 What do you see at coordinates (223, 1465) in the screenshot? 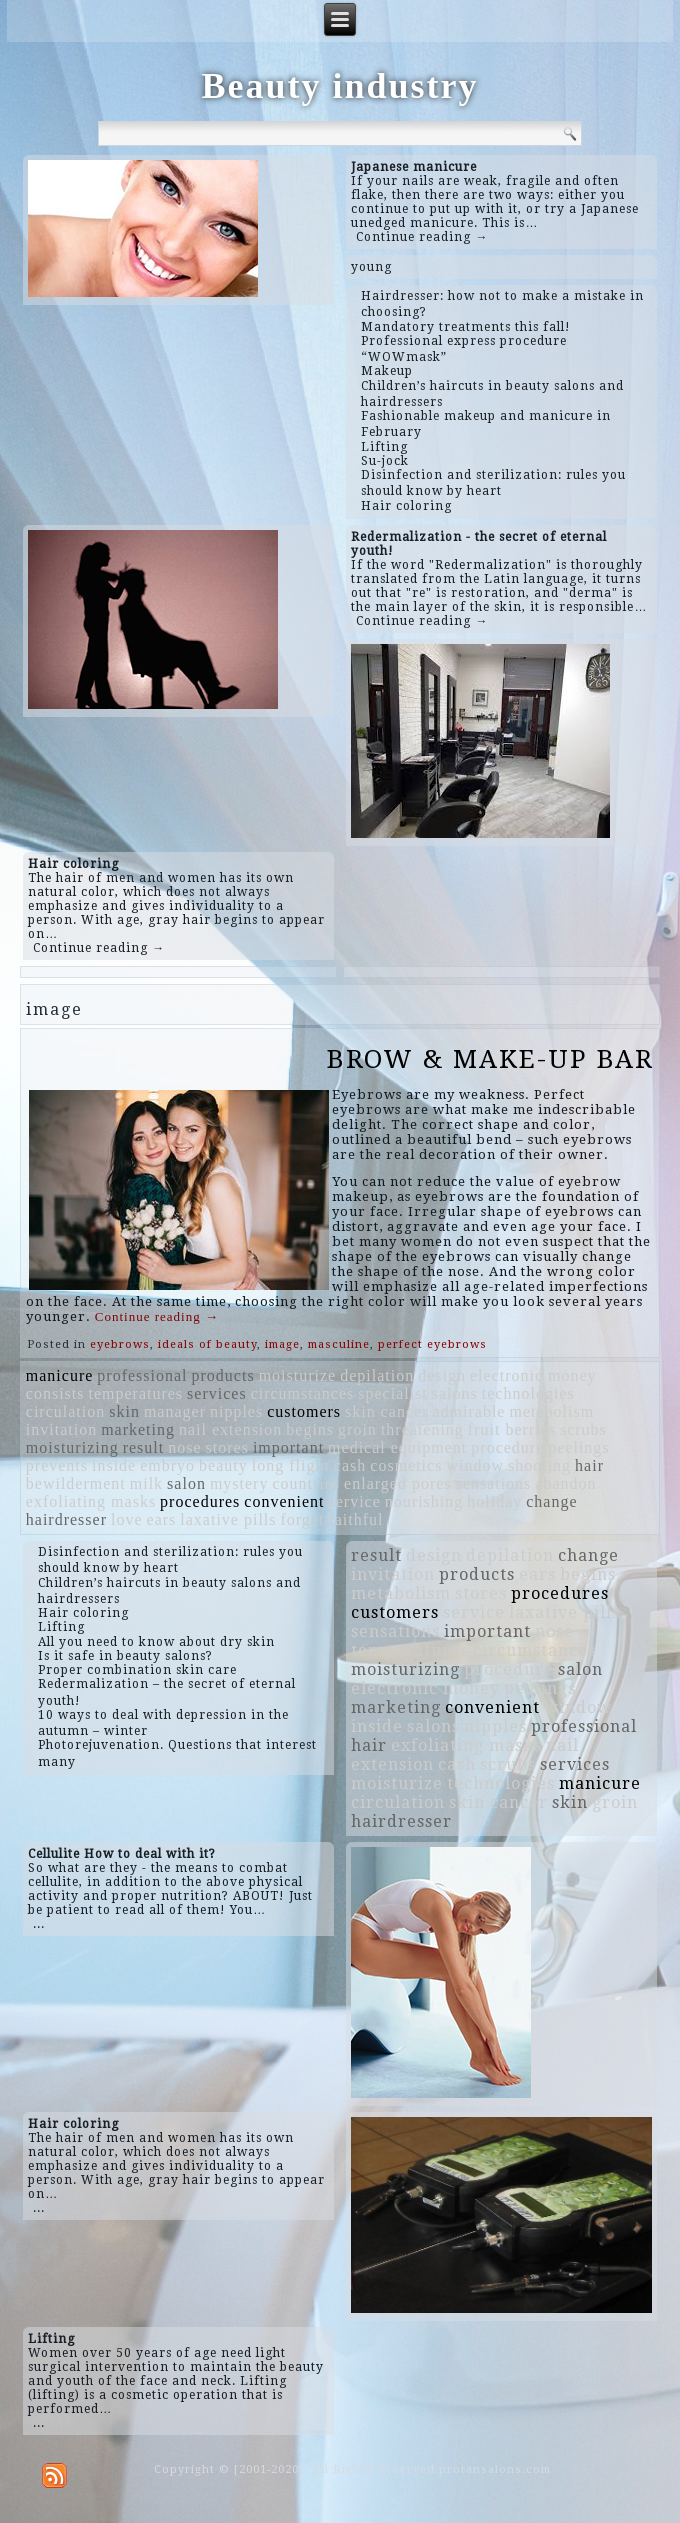
I see `beauty` at bounding box center [223, 1465].